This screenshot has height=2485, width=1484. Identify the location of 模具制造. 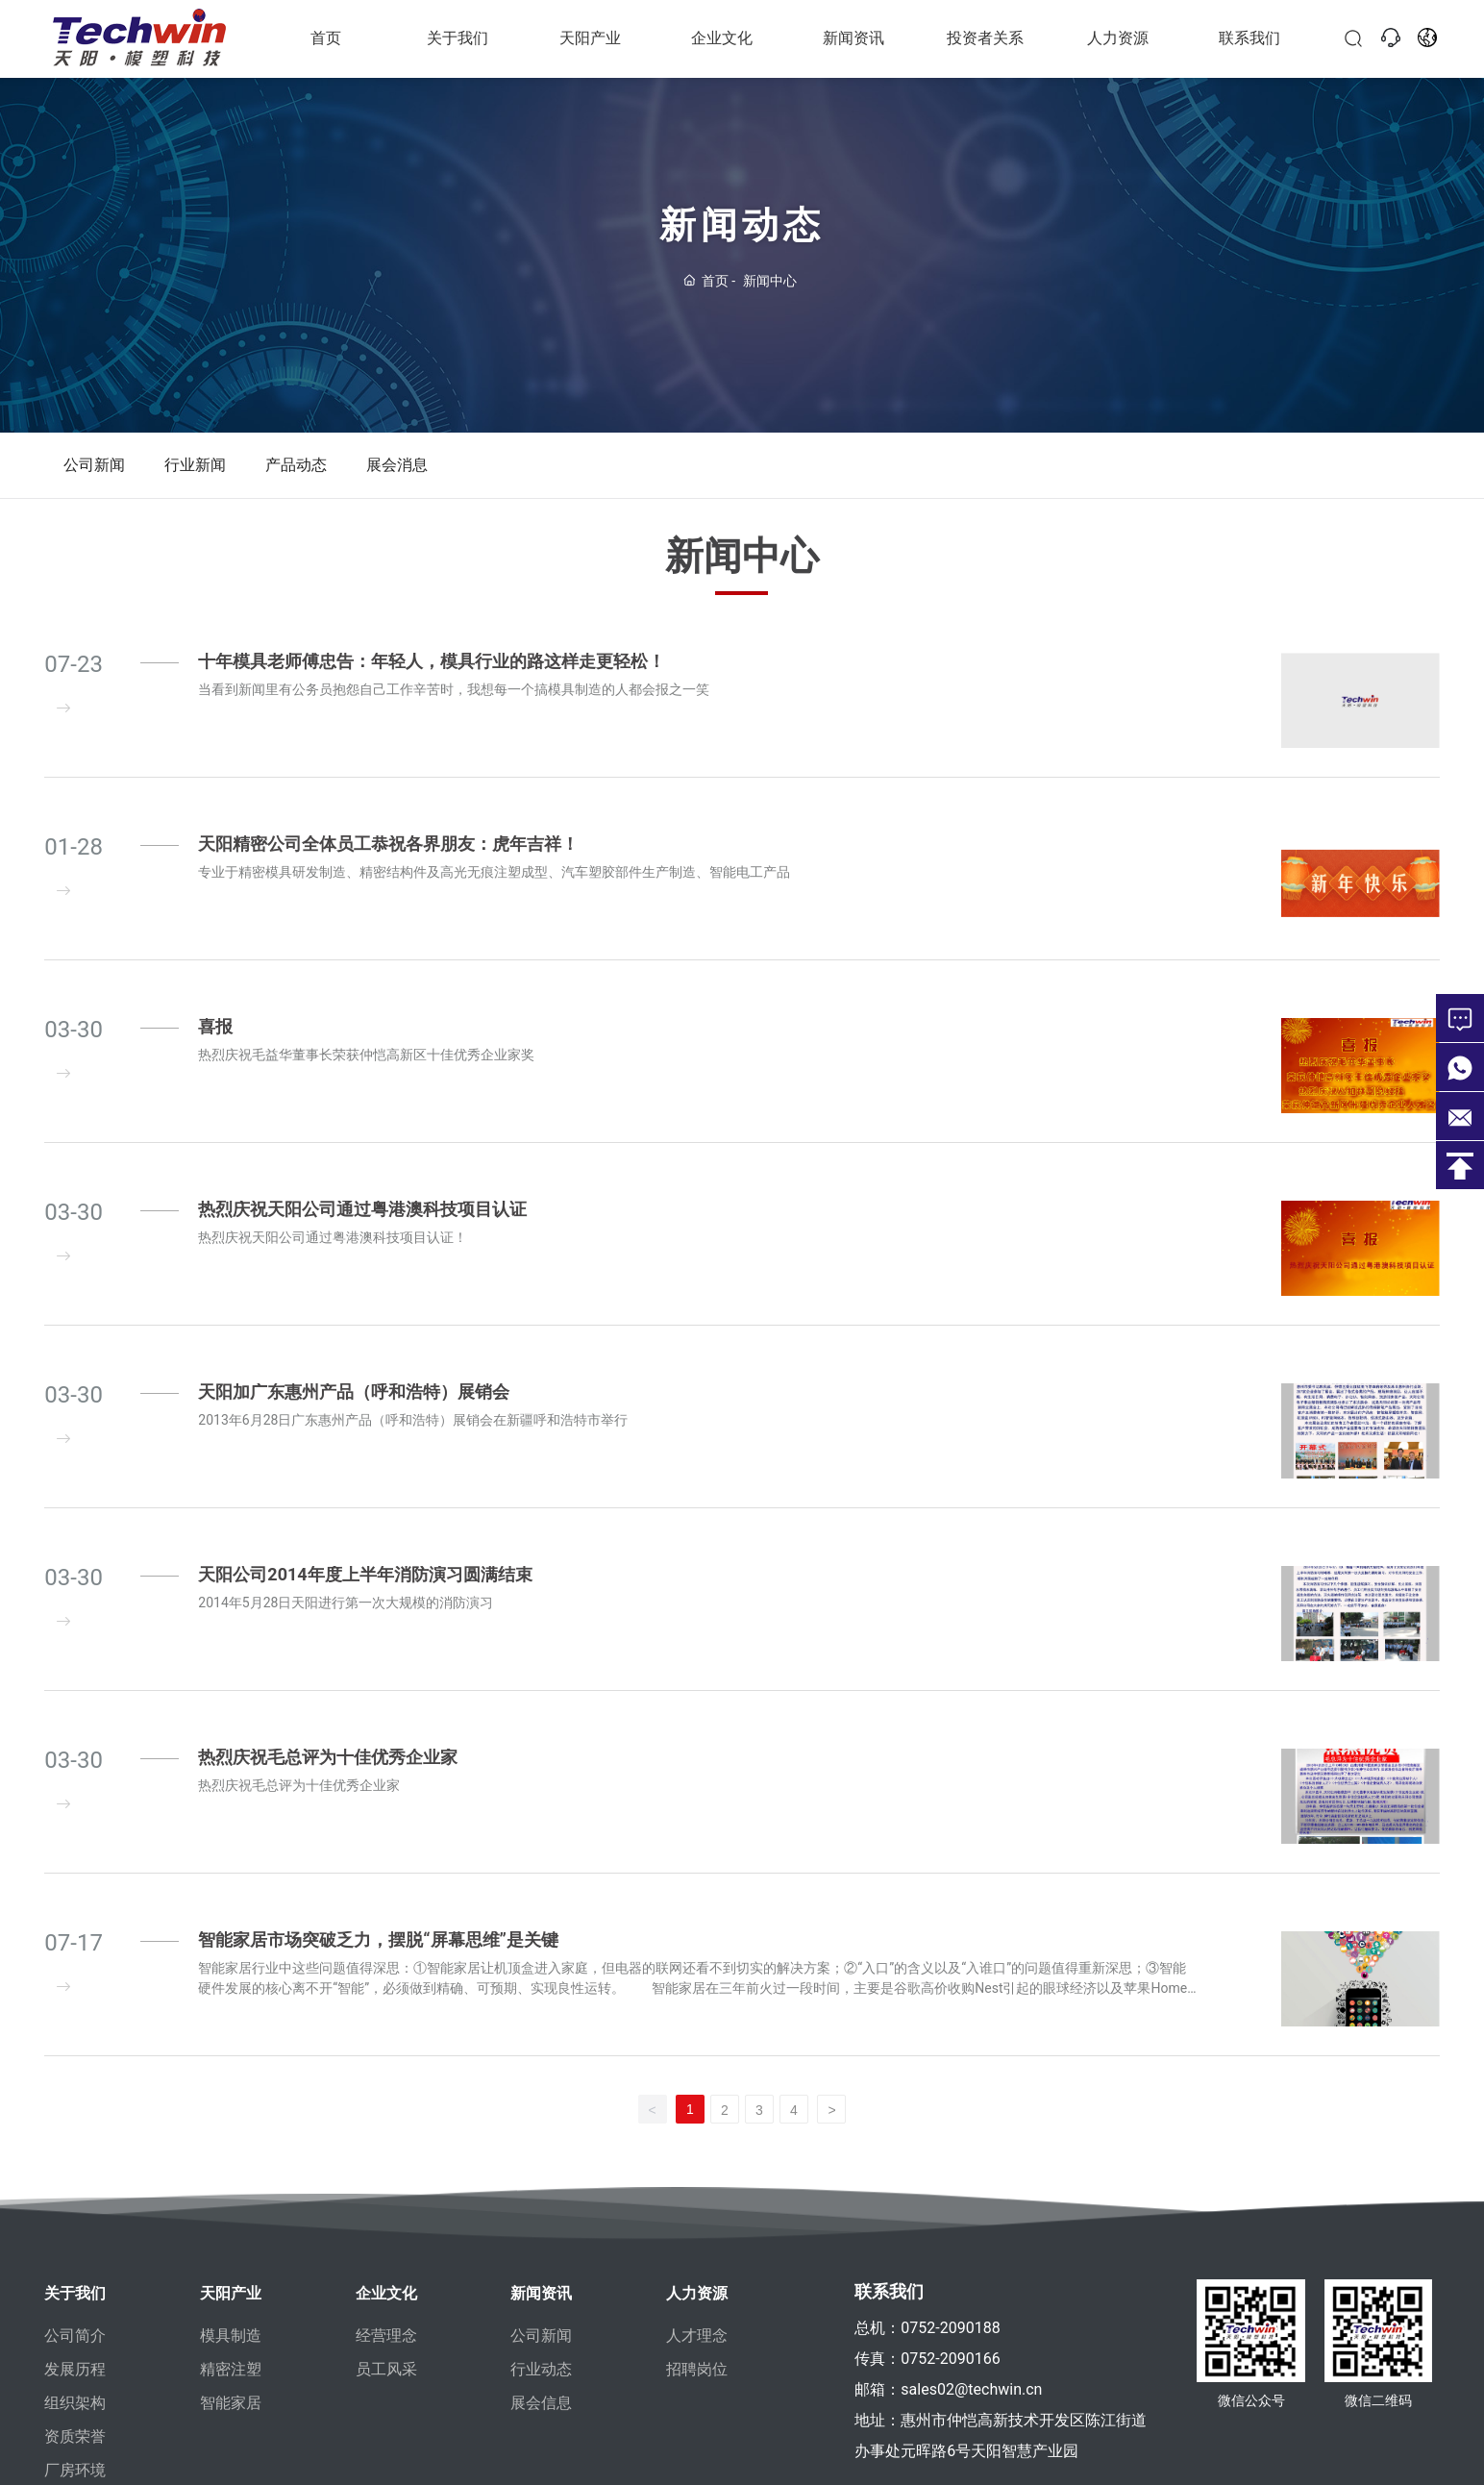
(230, 2335).